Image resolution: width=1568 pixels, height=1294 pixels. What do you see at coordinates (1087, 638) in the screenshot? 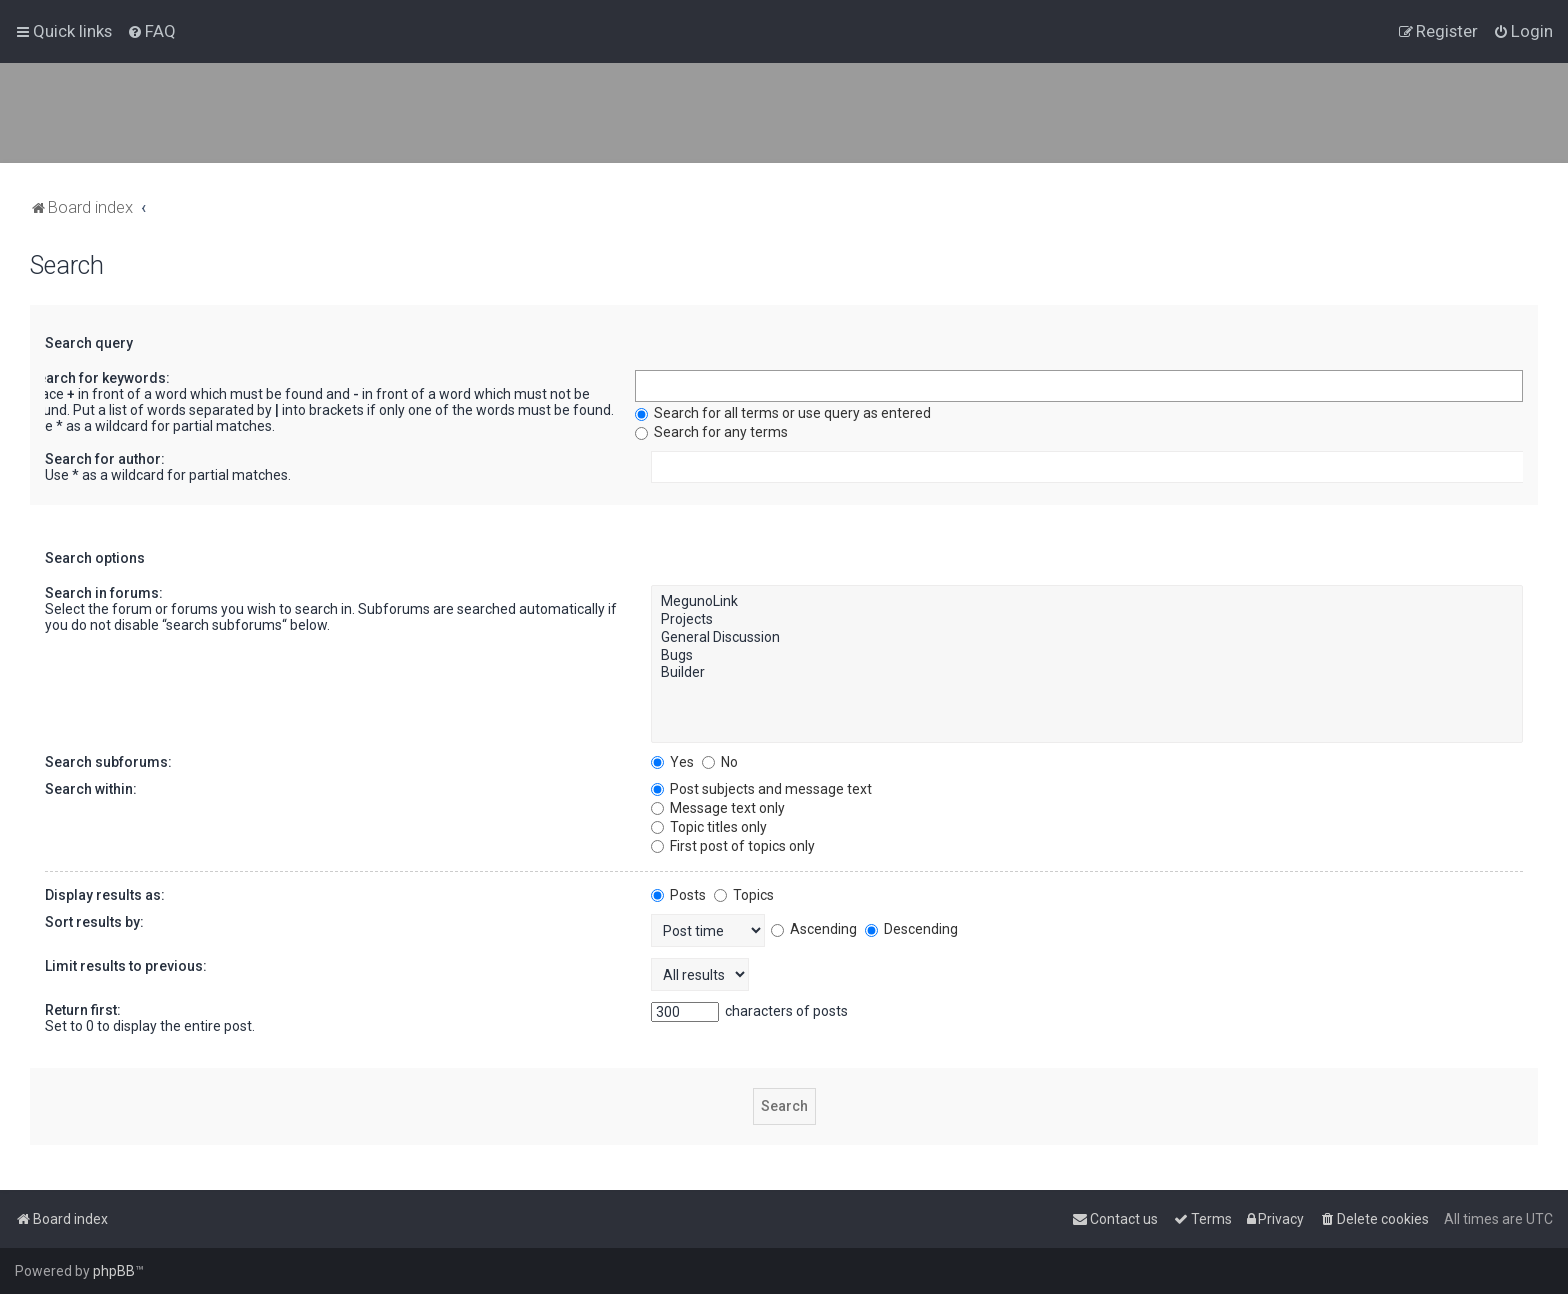
I see `General Discussion` at bounding box center [1087, 638].